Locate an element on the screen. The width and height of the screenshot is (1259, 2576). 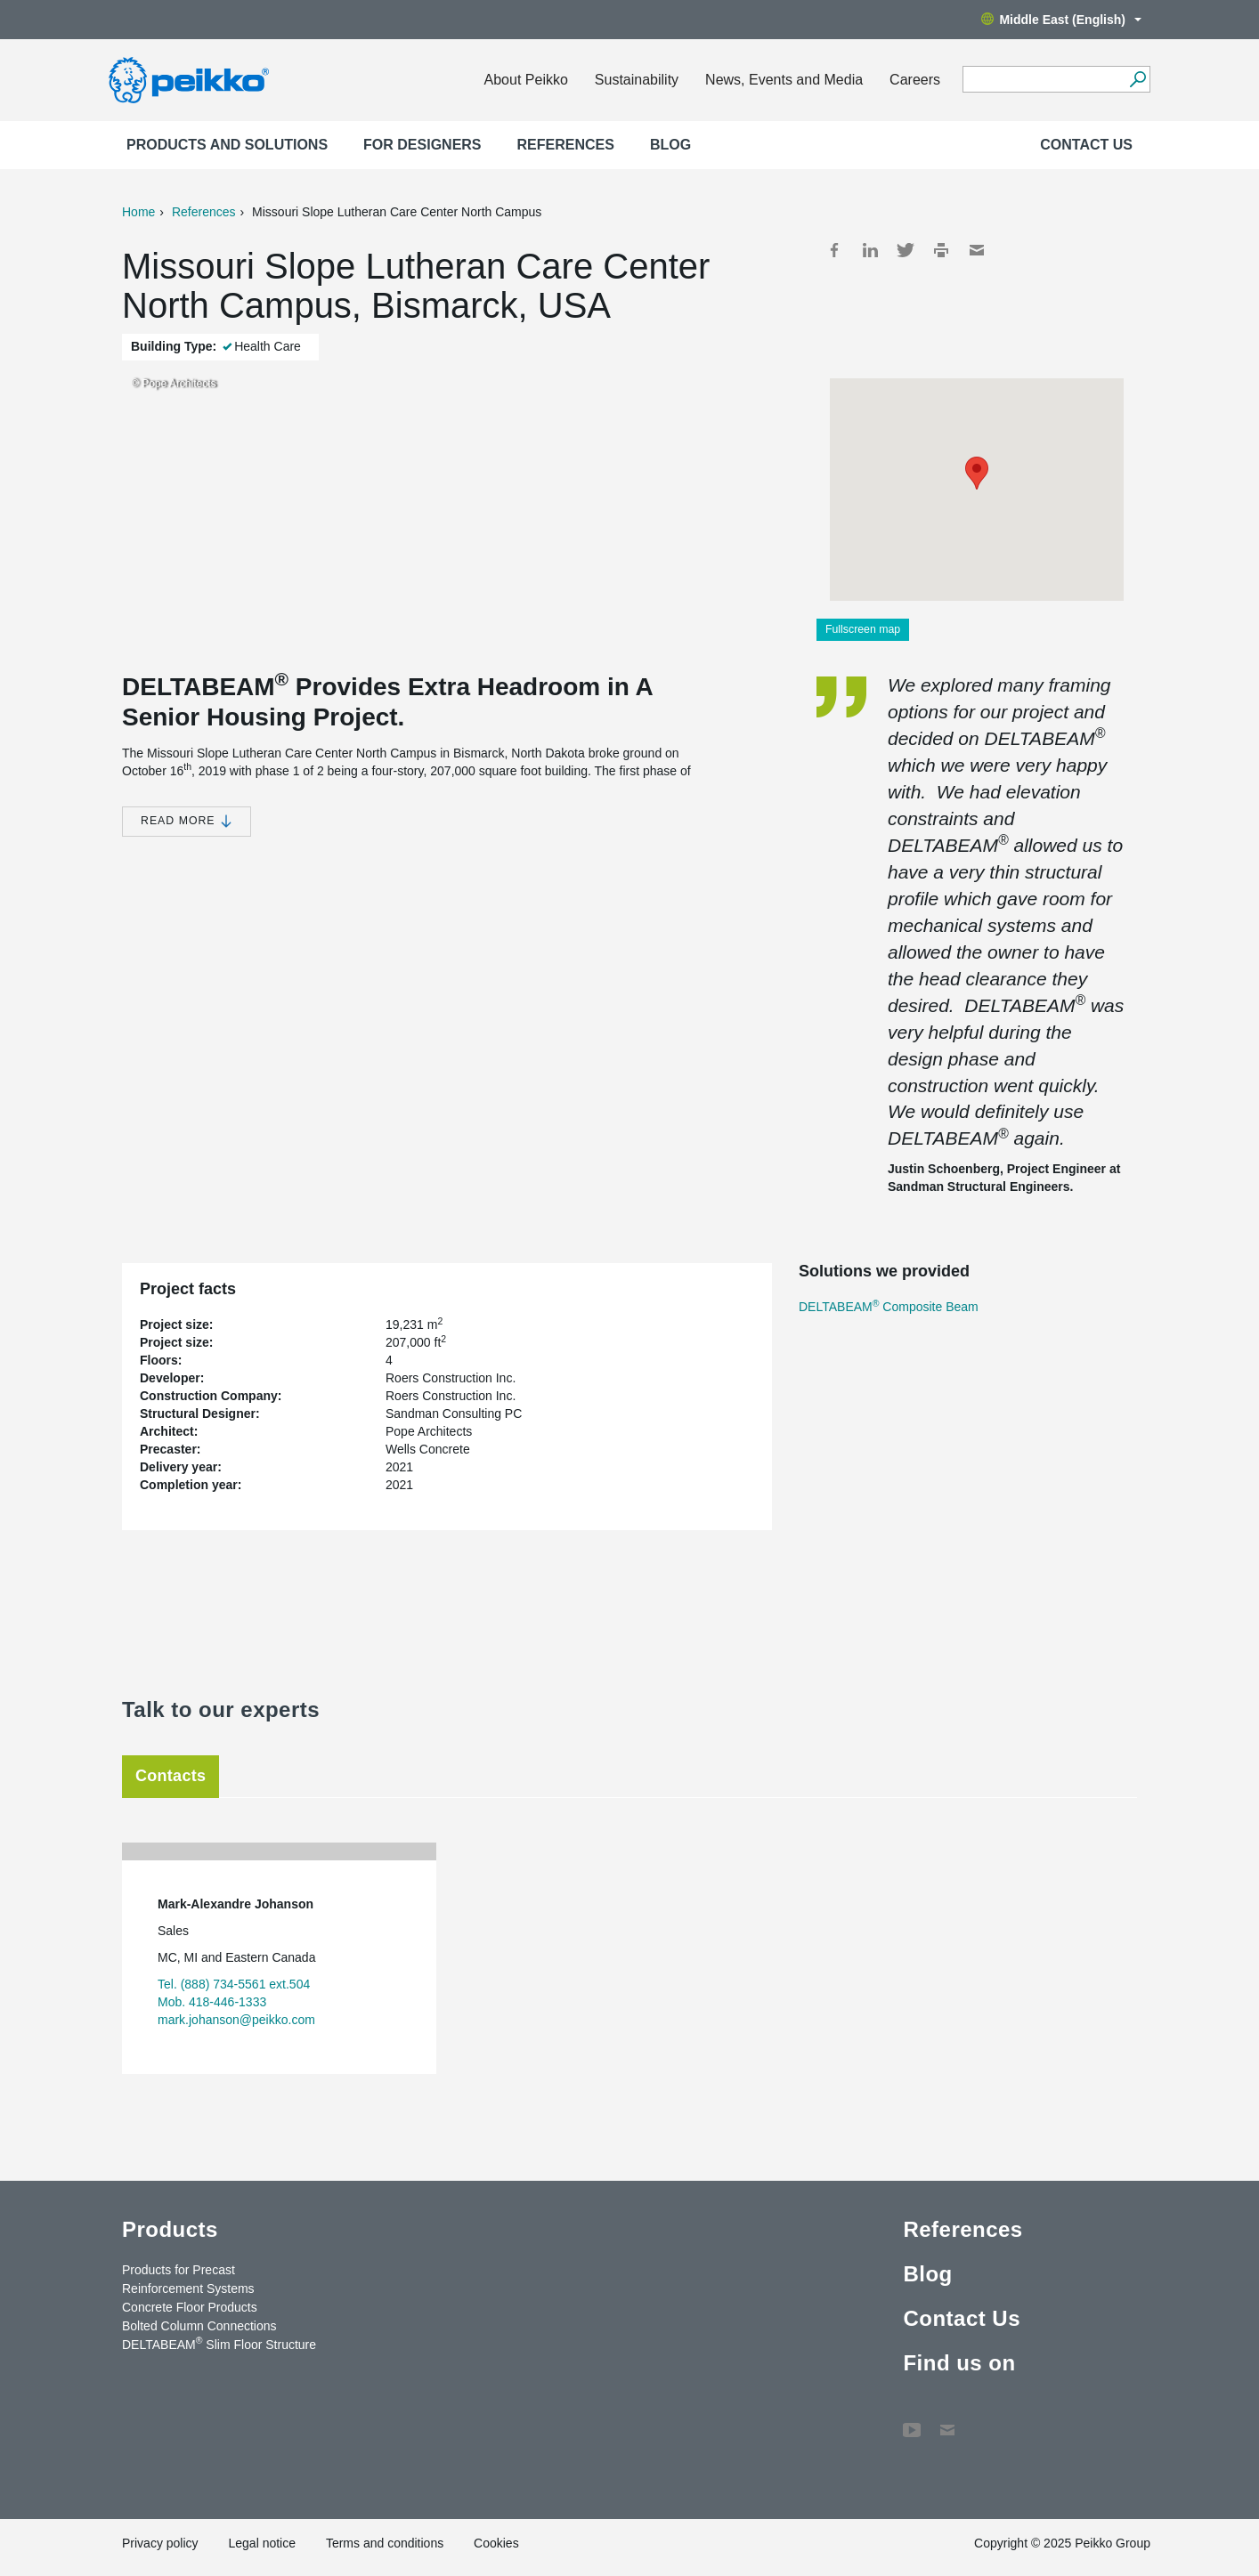
Reinforcement Systems is located at coordinates (188, 2288).